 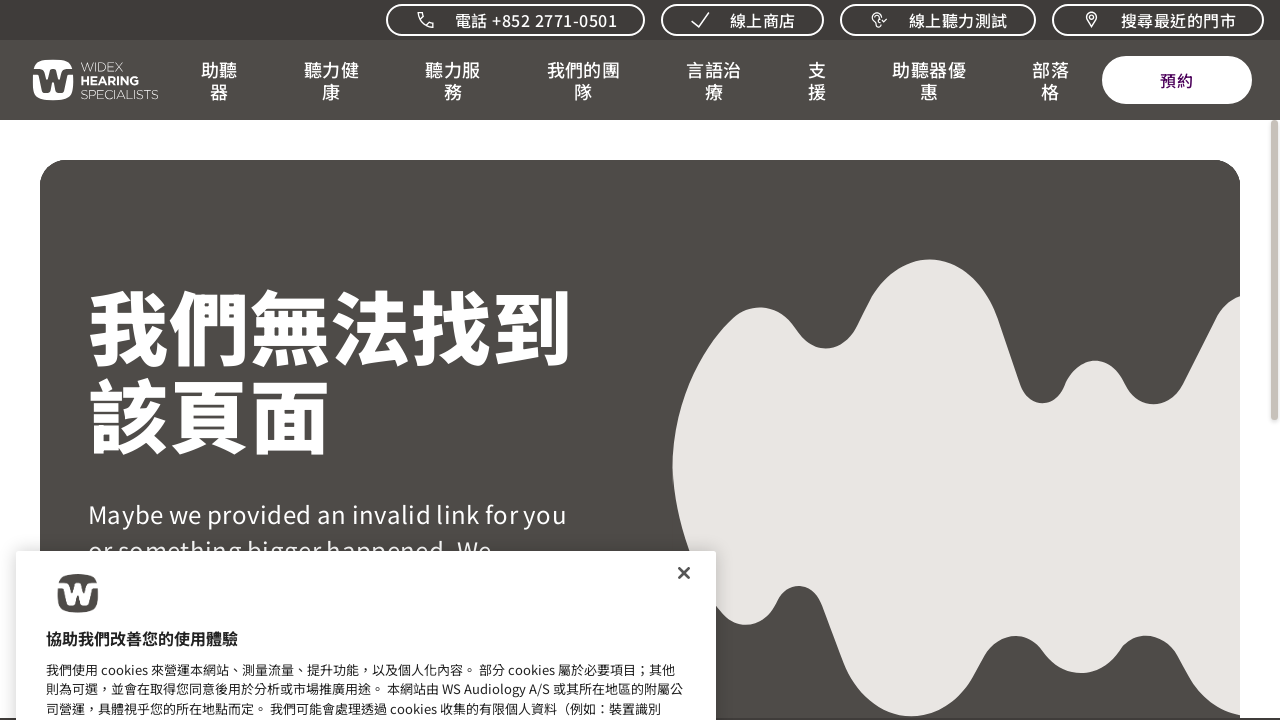 I want to click on [button], so click(x=219, y=80).